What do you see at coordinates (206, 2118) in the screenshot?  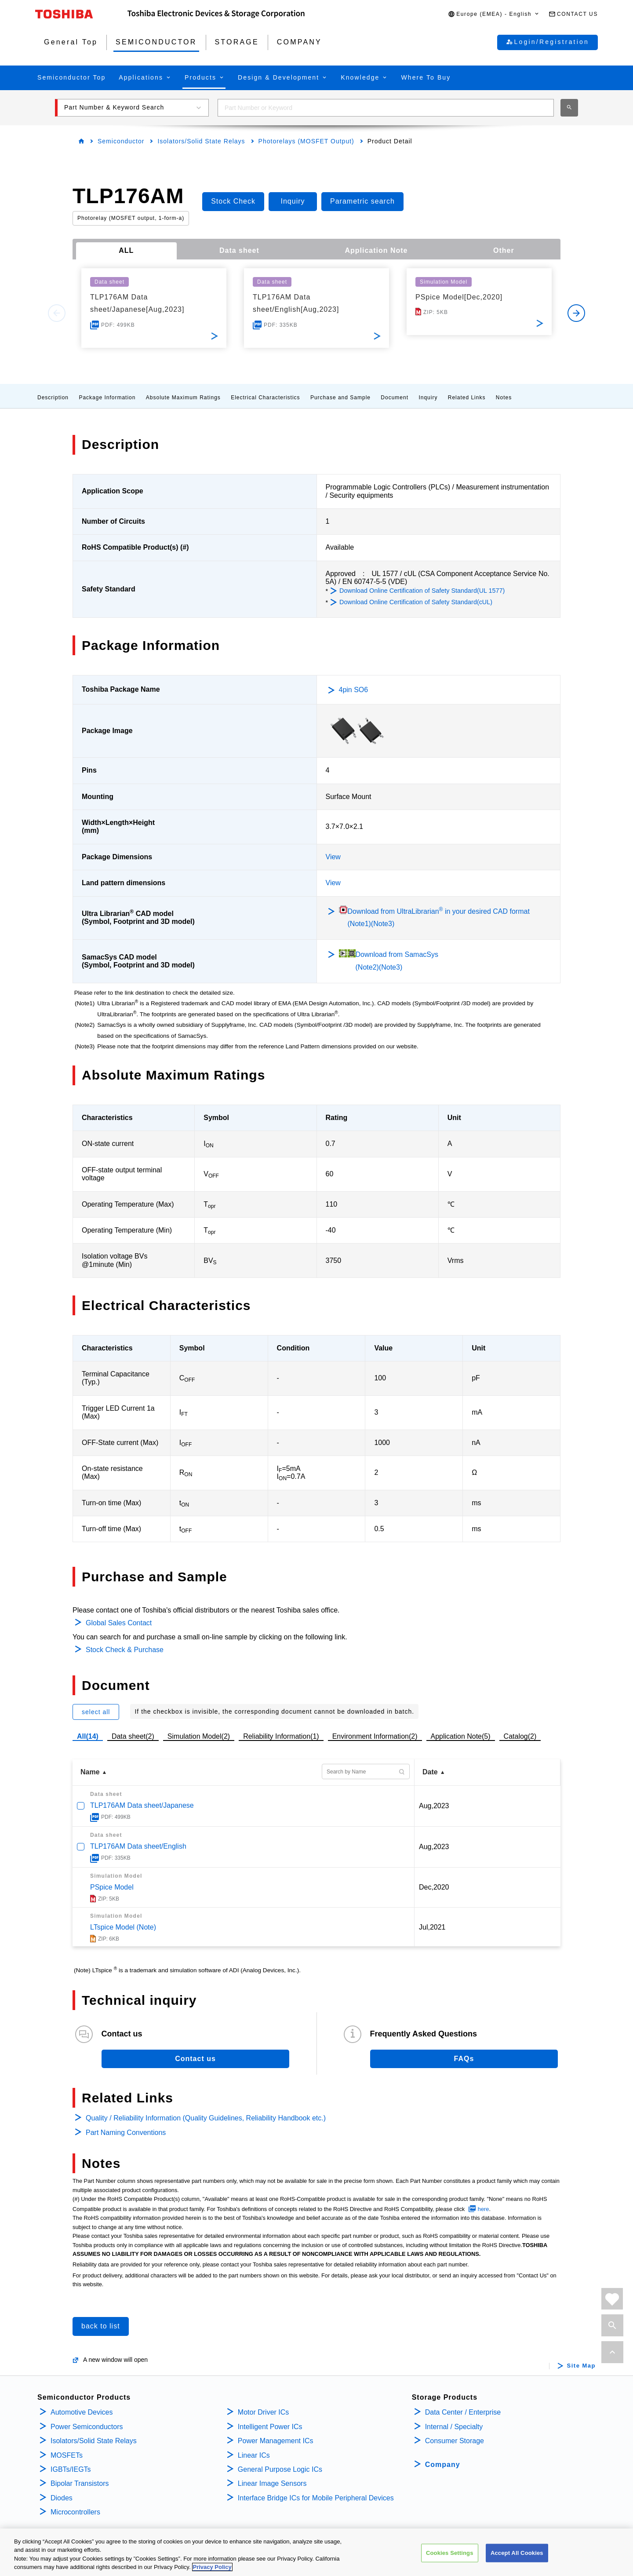 I see `Quality / Reliability Information (Quality Guidelines, Reliability Handbook etc.)` at bounding box center [206, 2118].